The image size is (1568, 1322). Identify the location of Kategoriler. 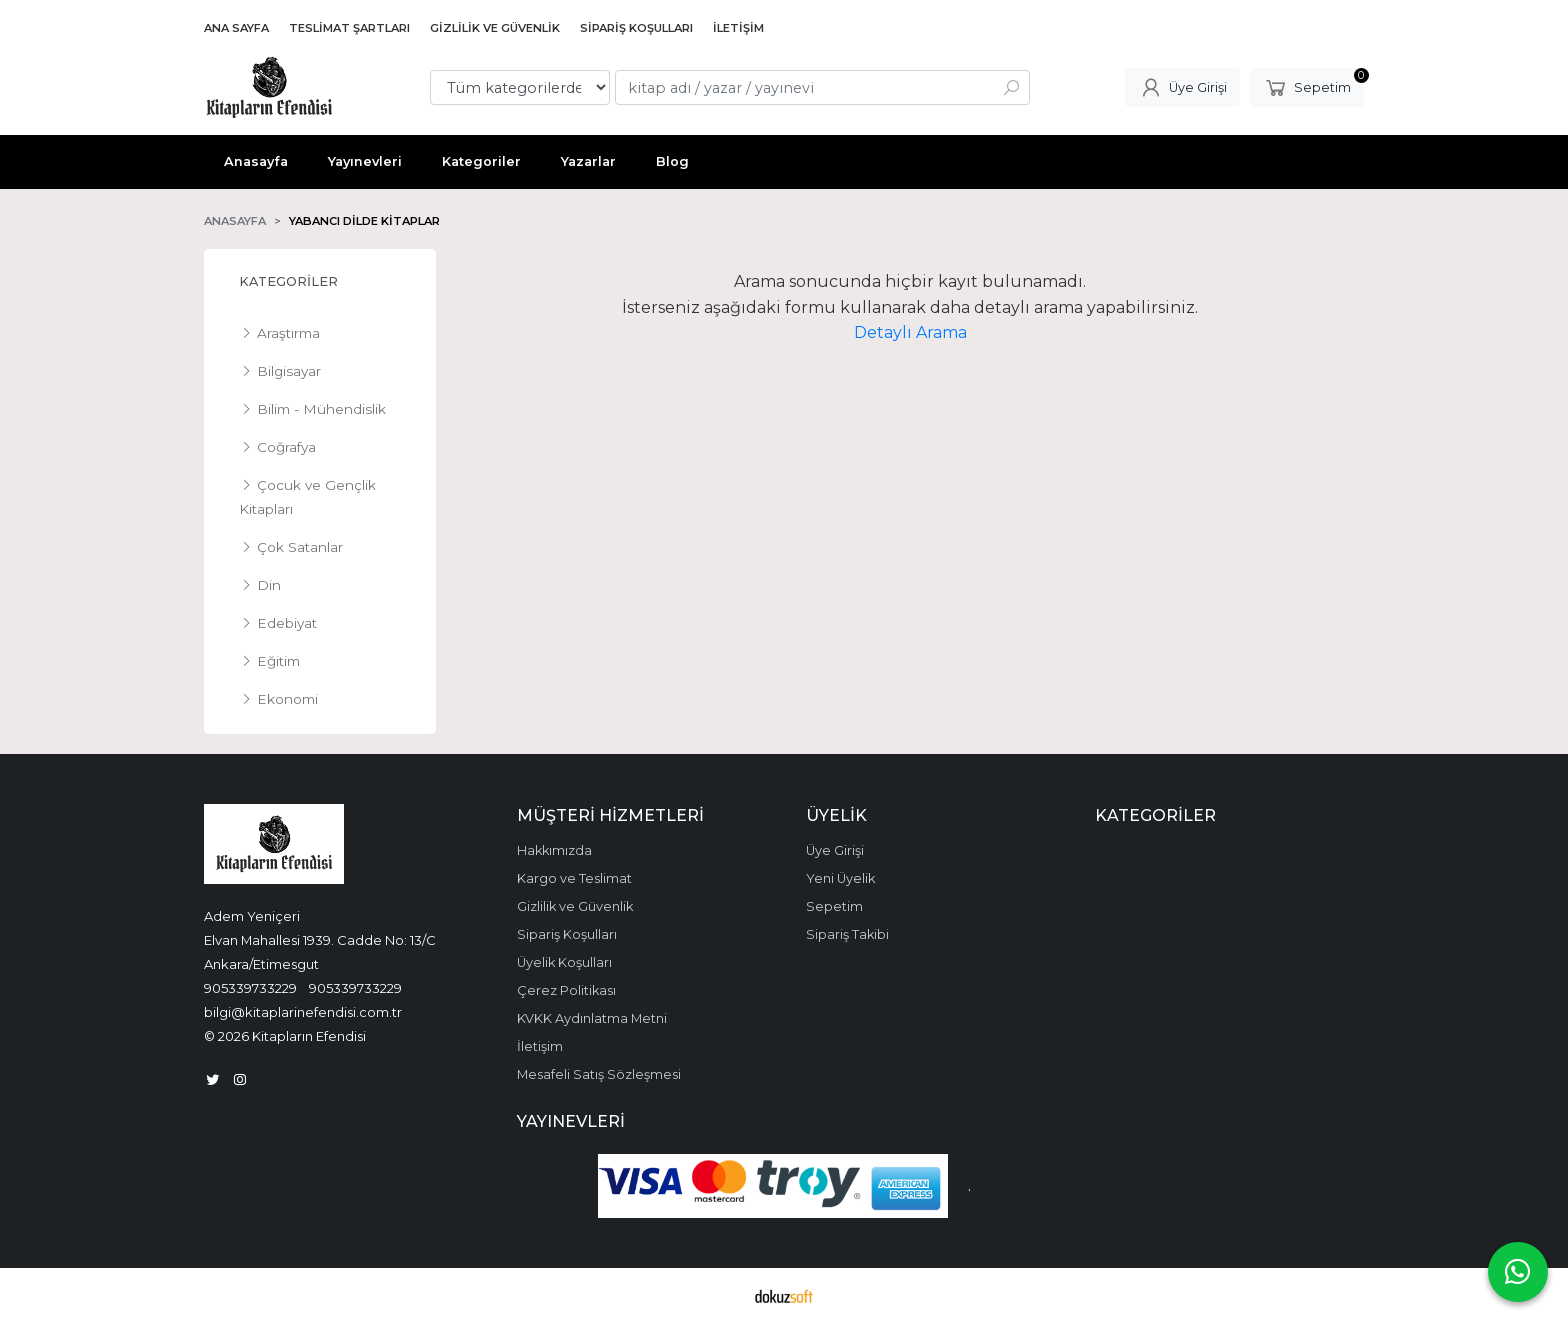
(288, 281).